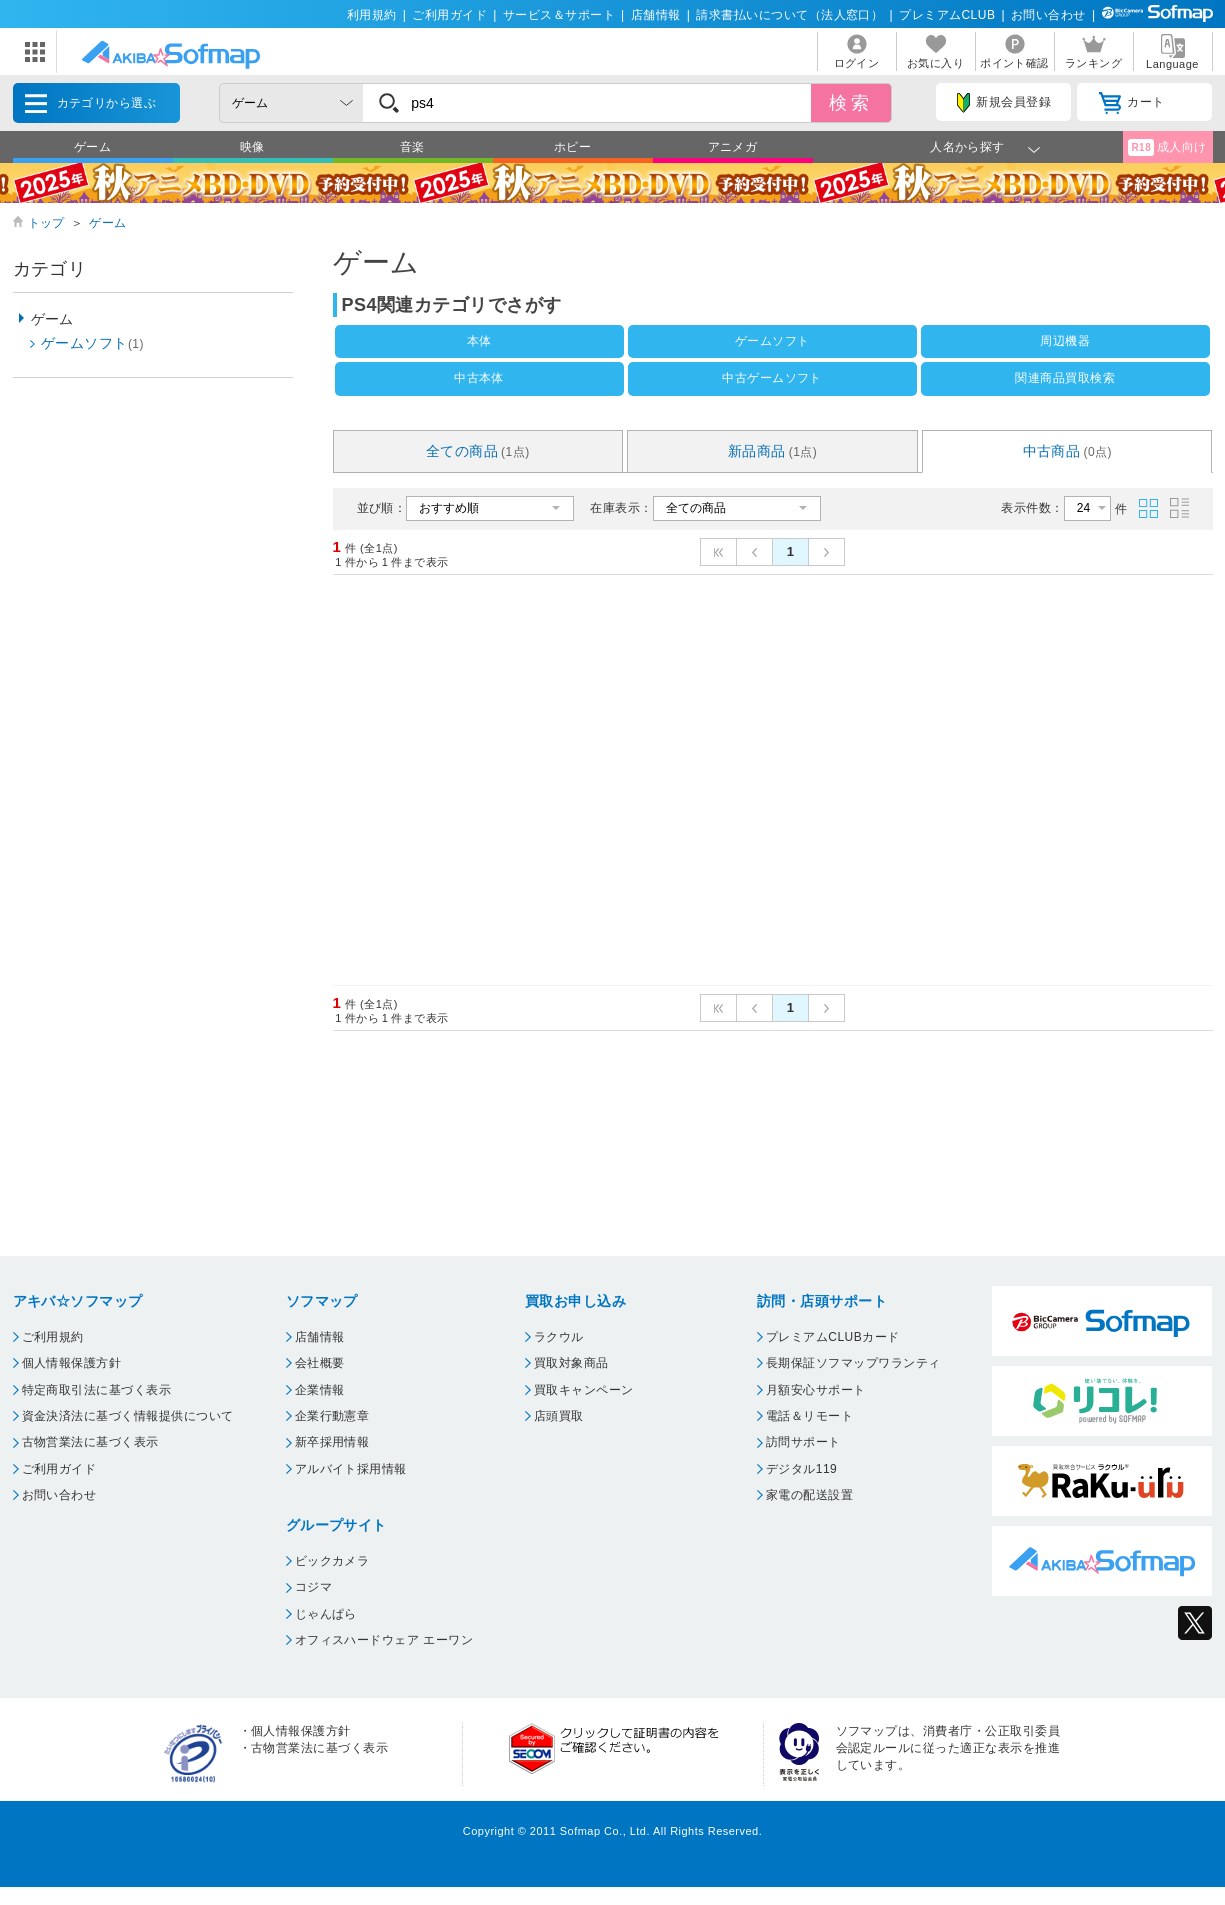 The width and height of the screenshot is (1225, 1905). What do you see at coordinates (789, 15) in the screenshot?
I see `請求書払いについて（法人窓口）` at bounding box center [789, 15].